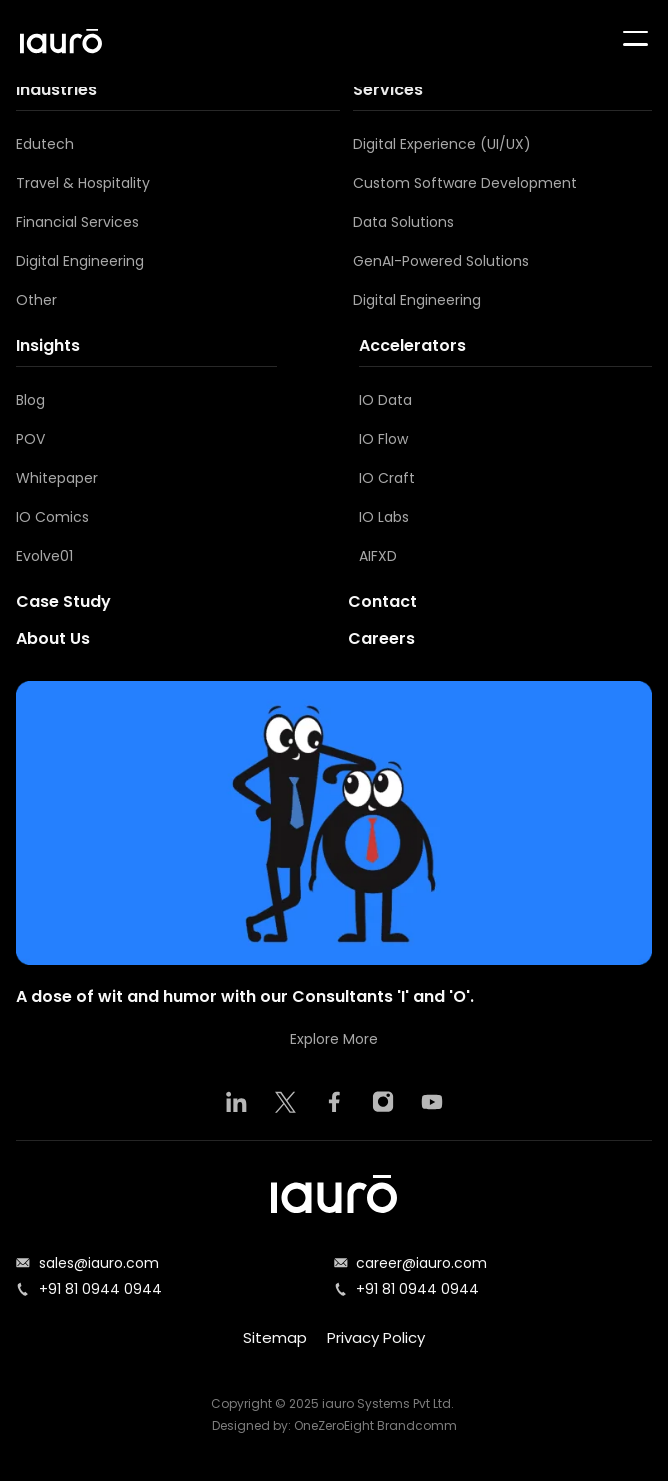 Image resolution: width=668 pixels, height=1481 pixels. I want to click on Privacy Policy, so click(376, 1337).